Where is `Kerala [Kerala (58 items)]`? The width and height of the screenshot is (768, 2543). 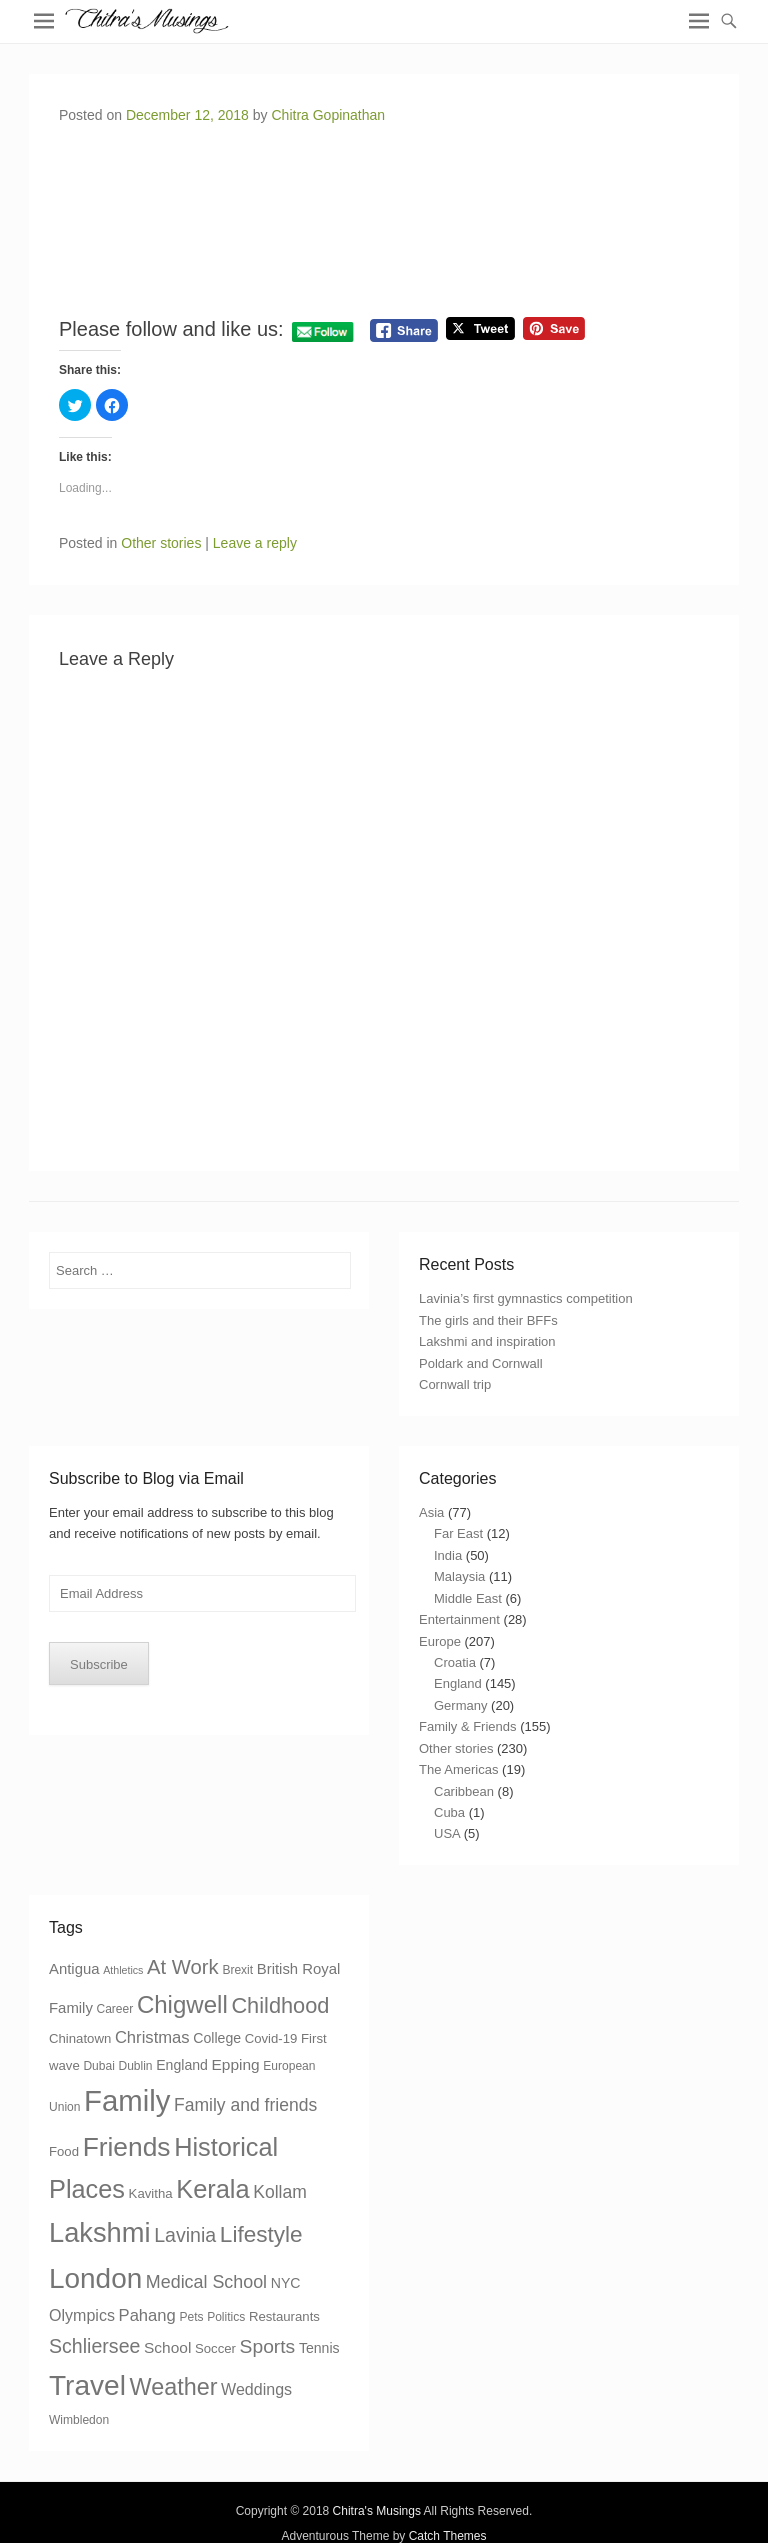
Kerala [Kerala (58 items)] is located at coordinates (213, 2189).